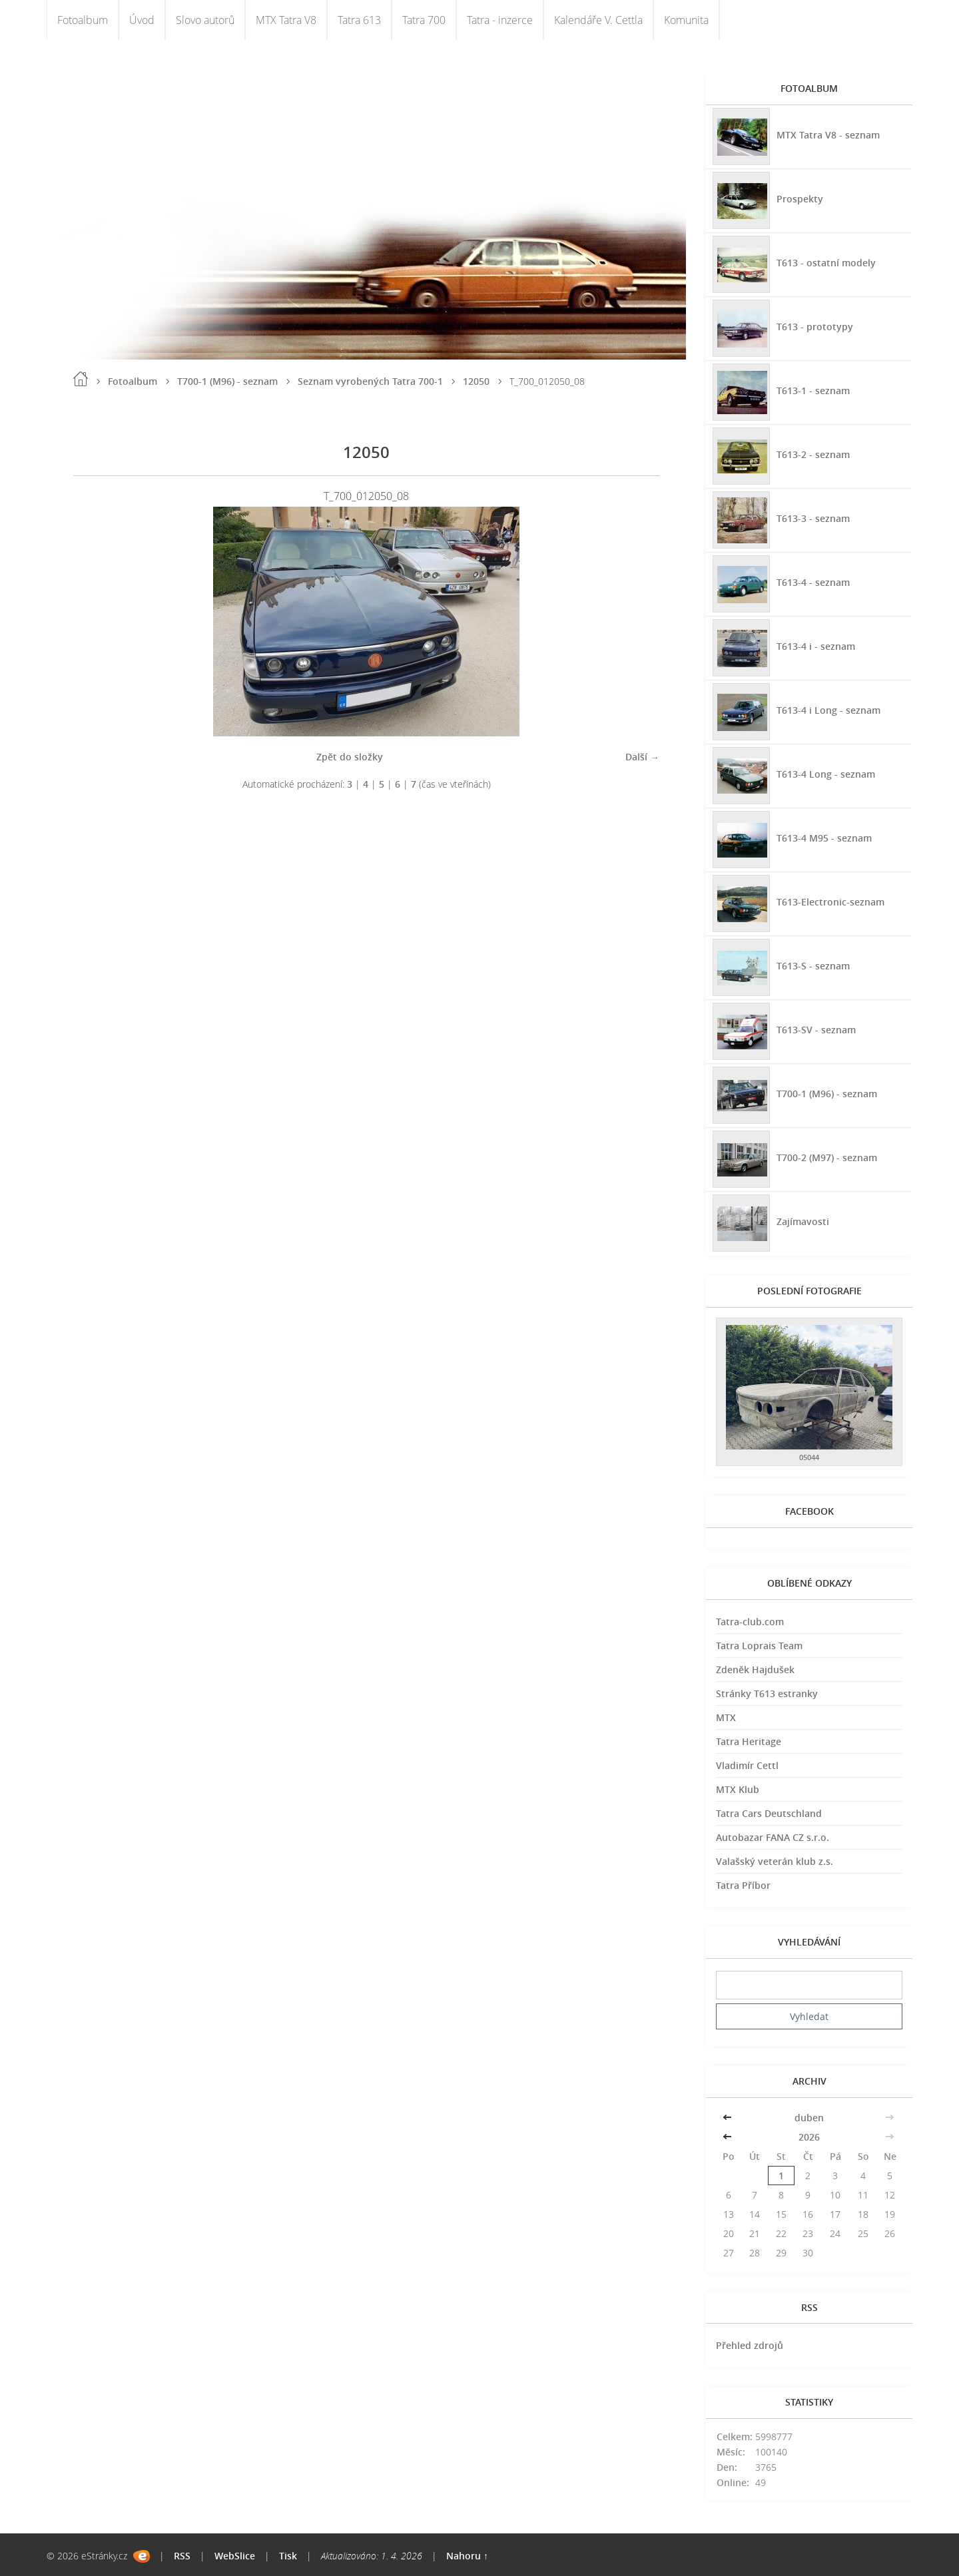 The height and width of the screenshot is (2576, 959). What do you see at coordinates (370, 381) in the screenshot?
I see `Seznam vyrobených Tatra 700-1` at bounding box center [370, 381].